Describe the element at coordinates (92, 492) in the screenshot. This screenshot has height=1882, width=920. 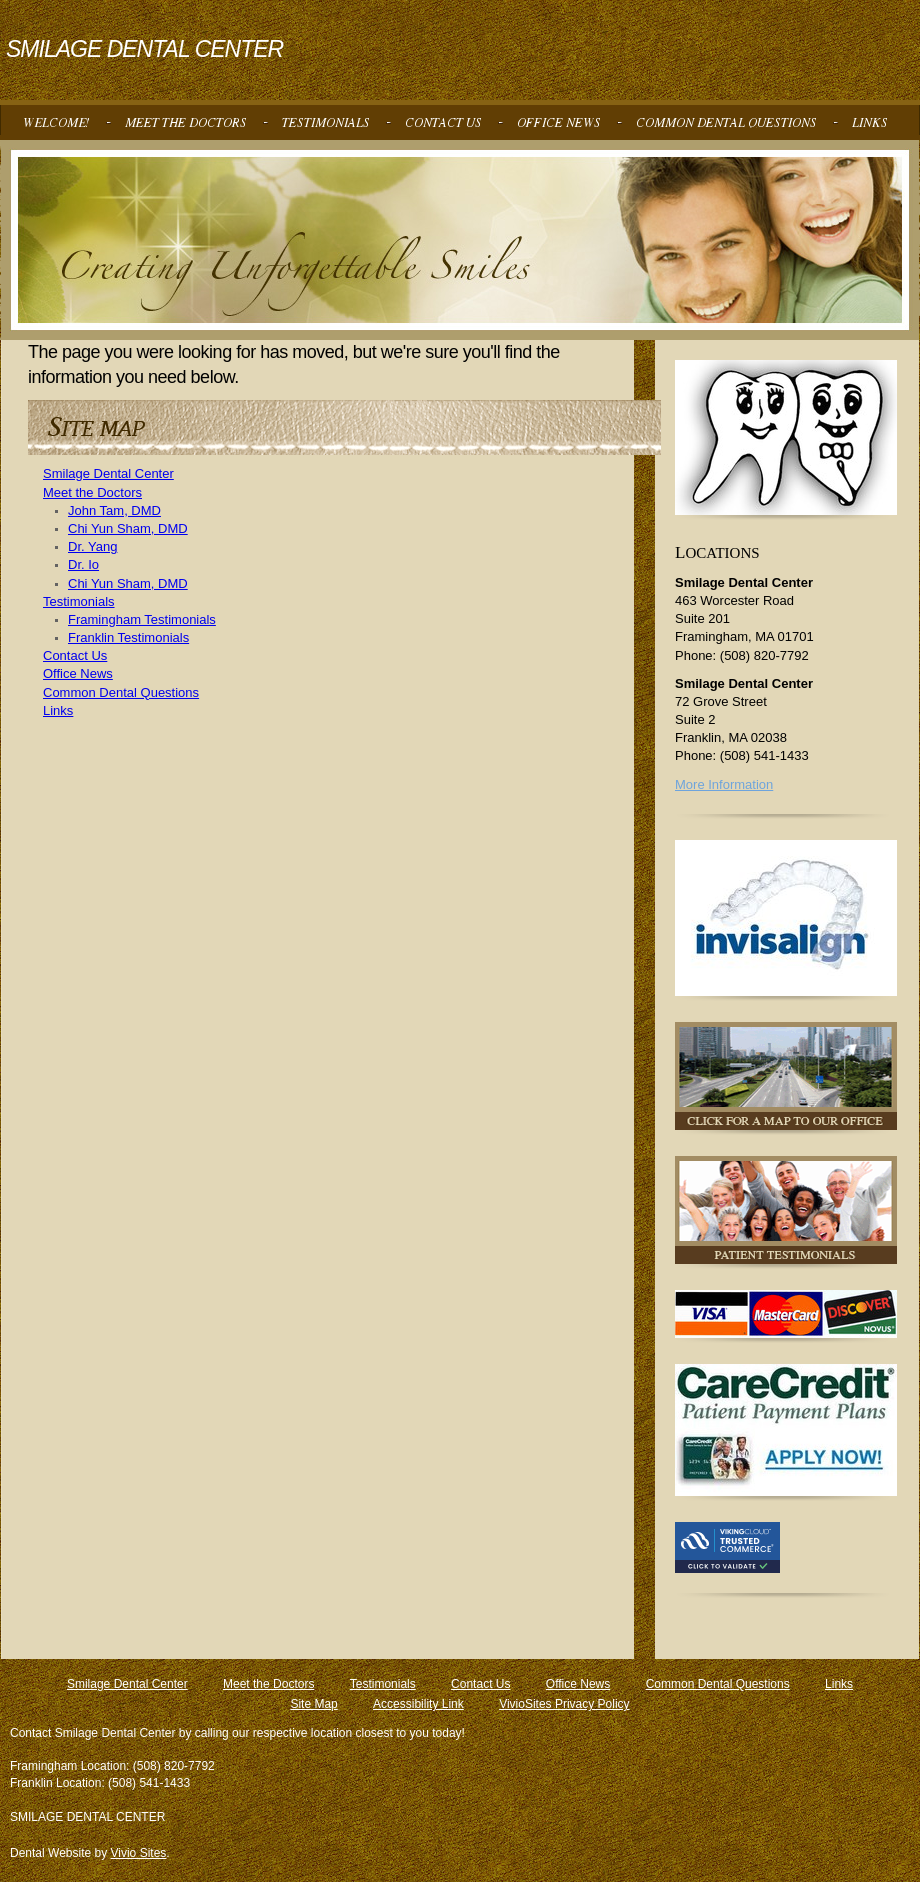
I see `Meet the Doctors` at that location.